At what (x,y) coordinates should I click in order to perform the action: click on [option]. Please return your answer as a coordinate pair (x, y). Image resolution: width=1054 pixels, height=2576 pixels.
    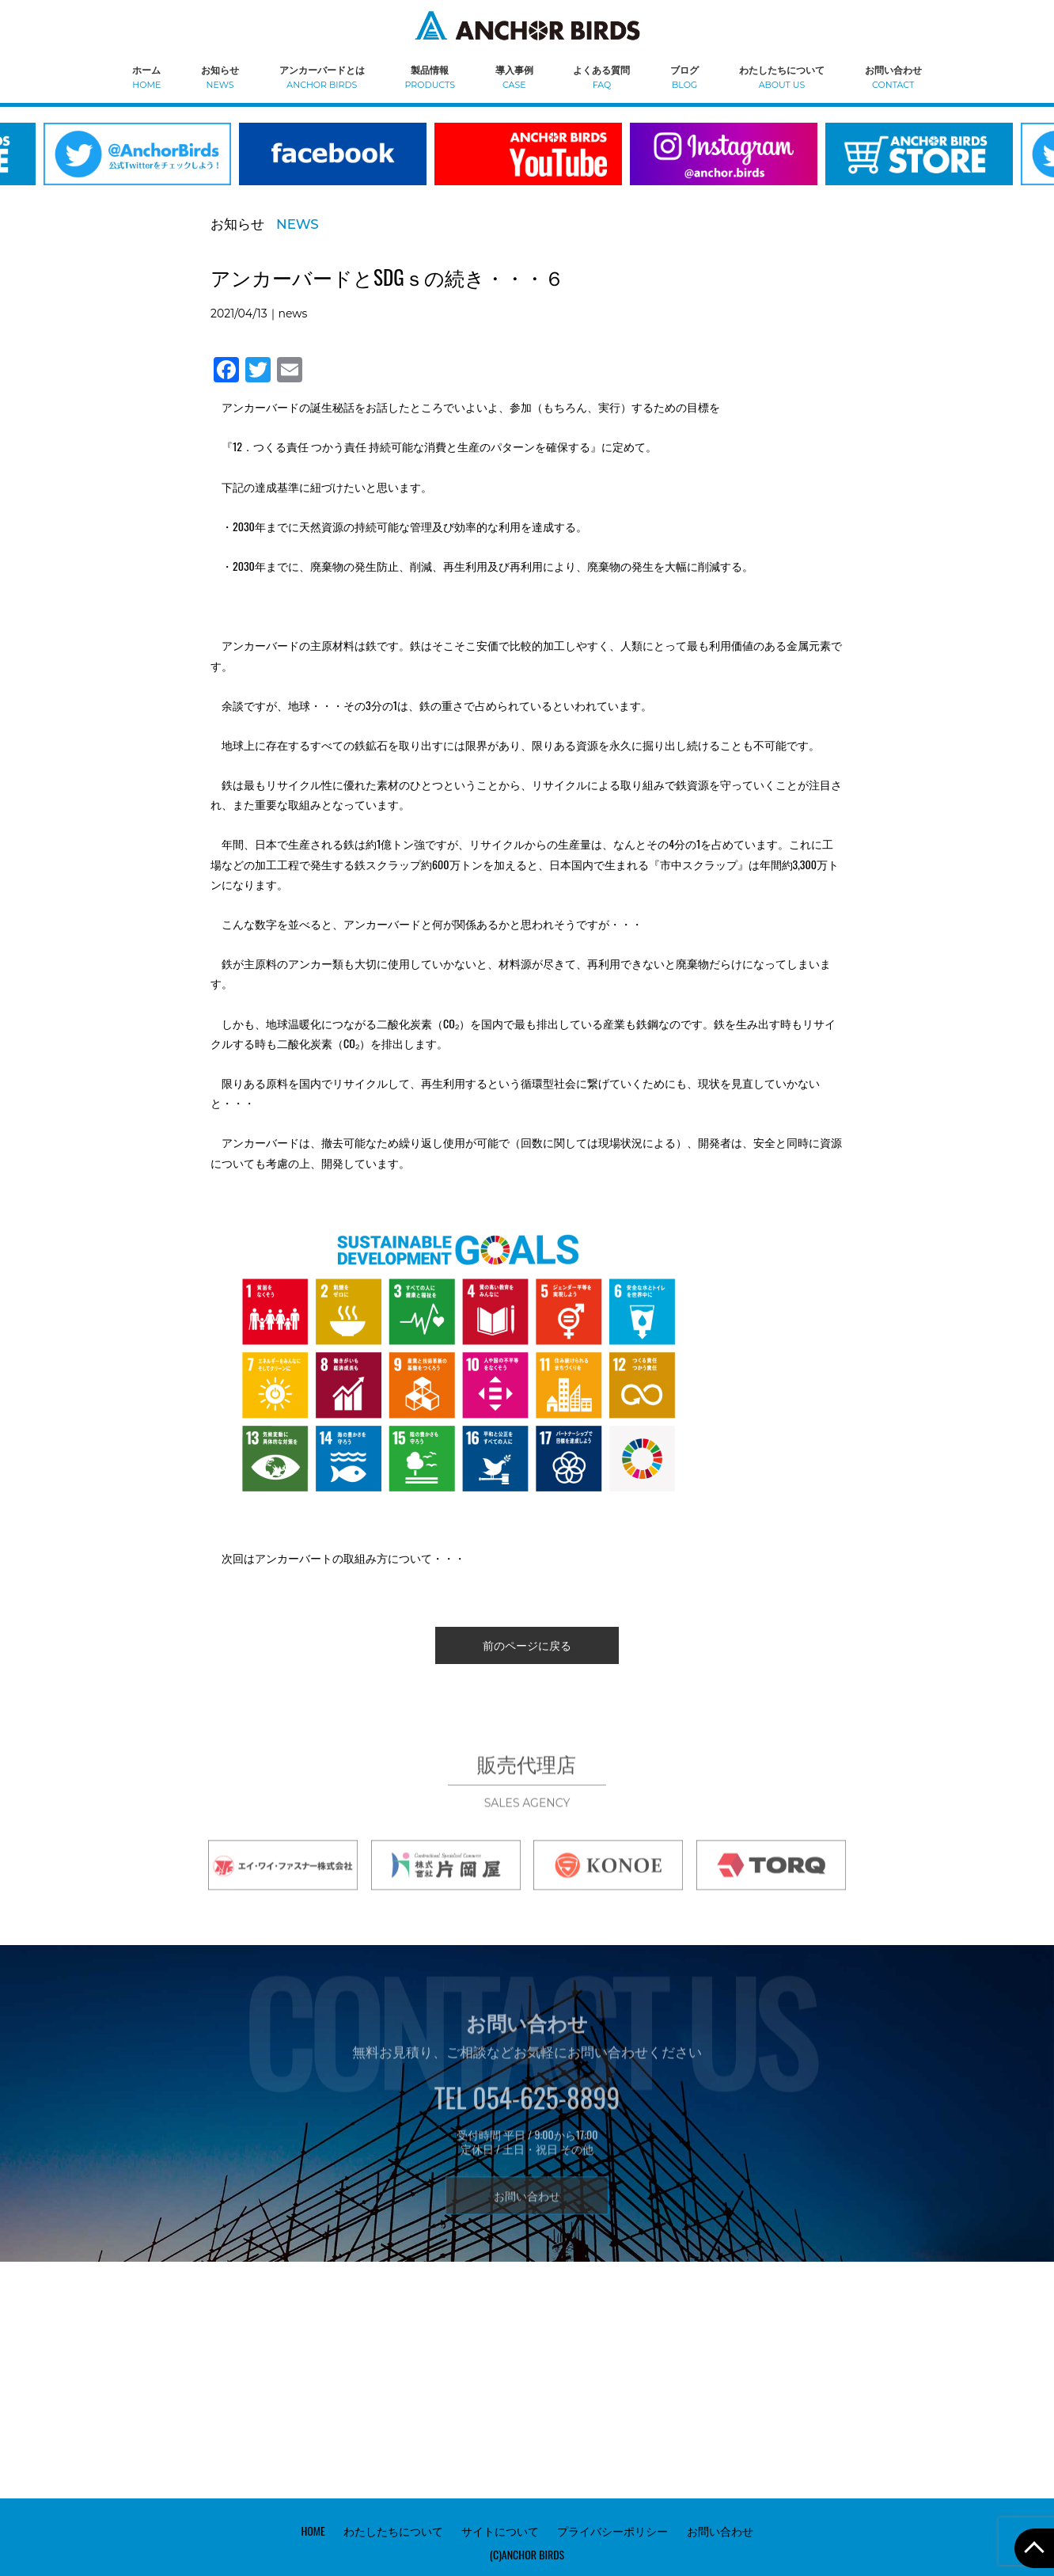
    Looking at the image, I should click on (333, 164).